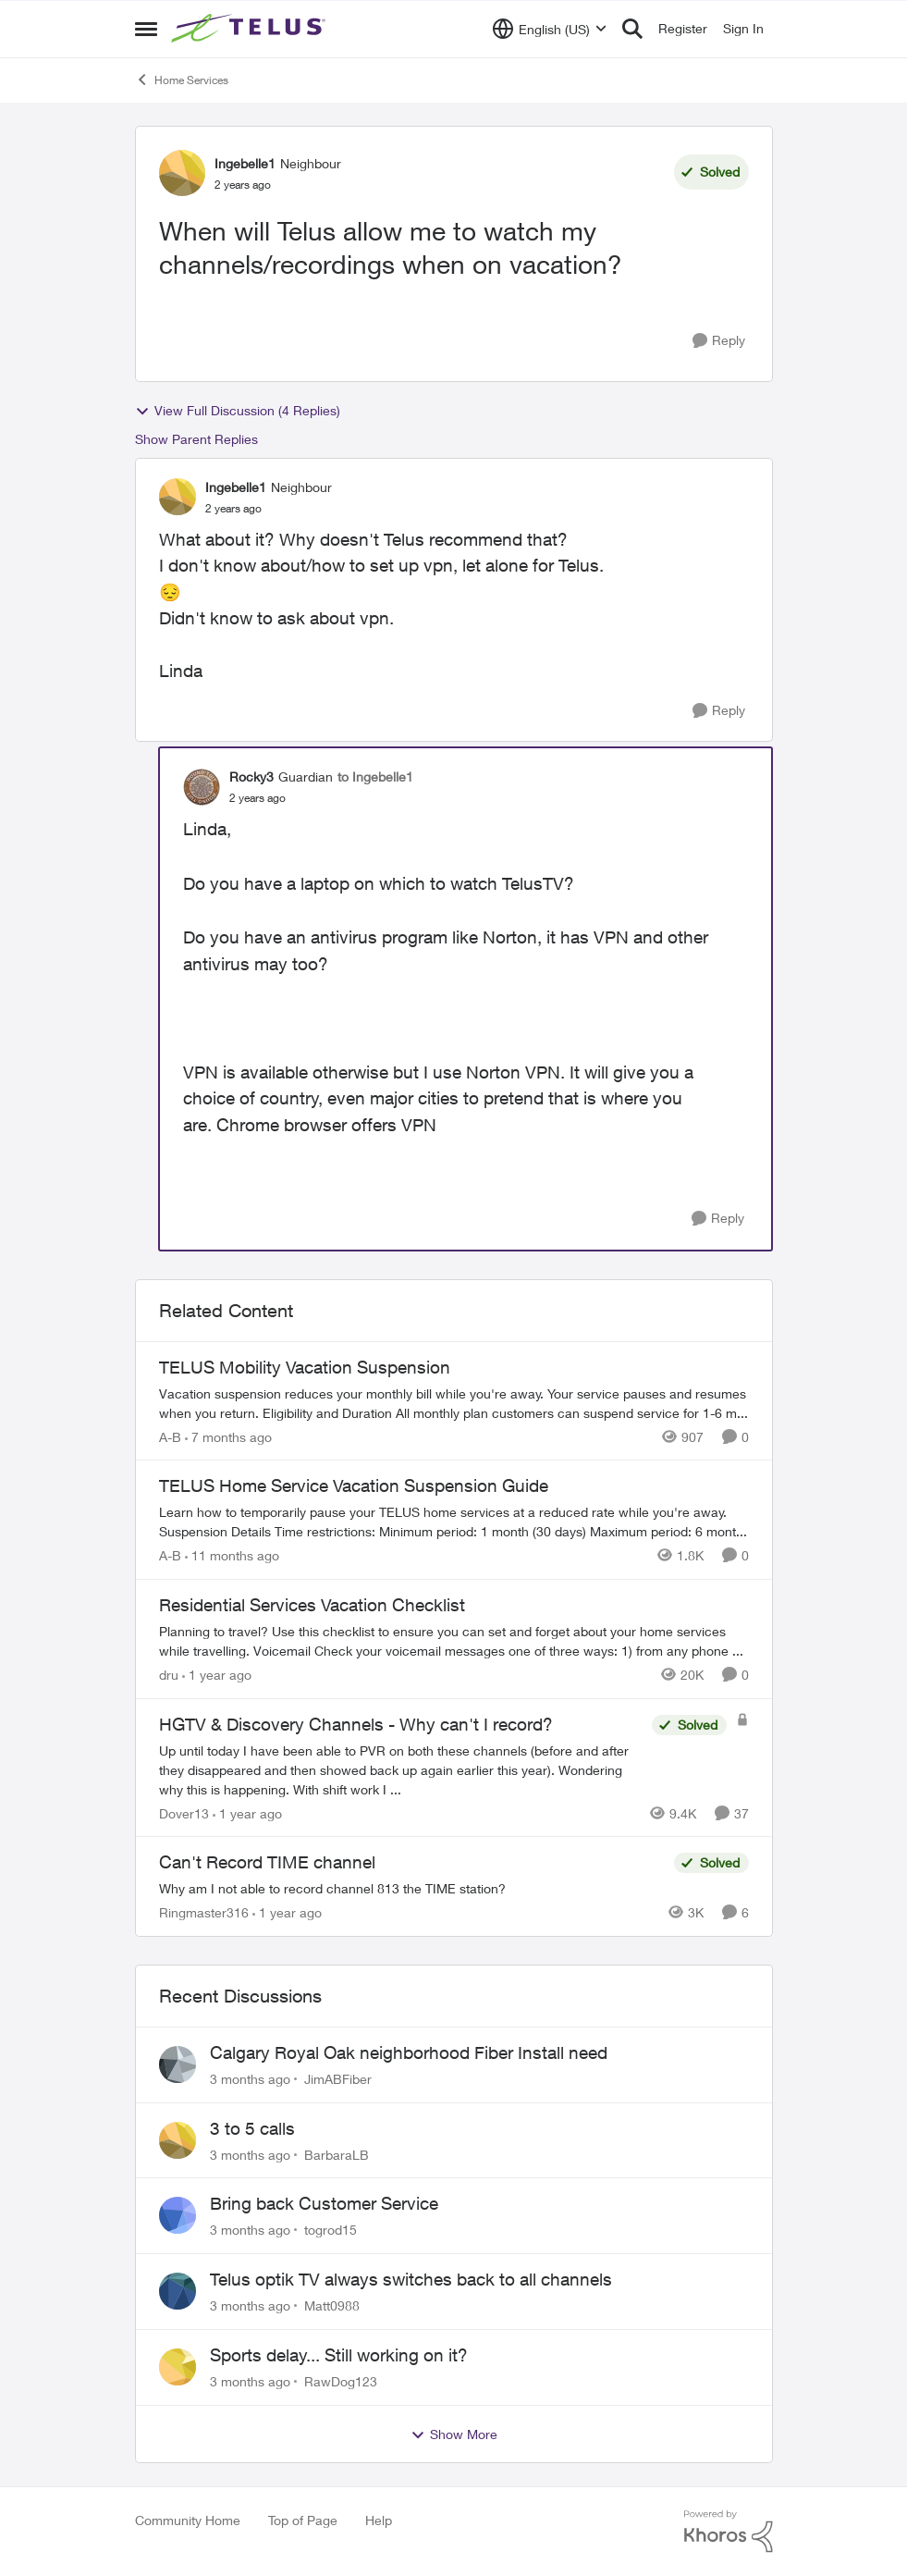 This screenshot has height=2576, width=907. I want to click on [View Profile: BarbaraLB,], so click(177, 2140).